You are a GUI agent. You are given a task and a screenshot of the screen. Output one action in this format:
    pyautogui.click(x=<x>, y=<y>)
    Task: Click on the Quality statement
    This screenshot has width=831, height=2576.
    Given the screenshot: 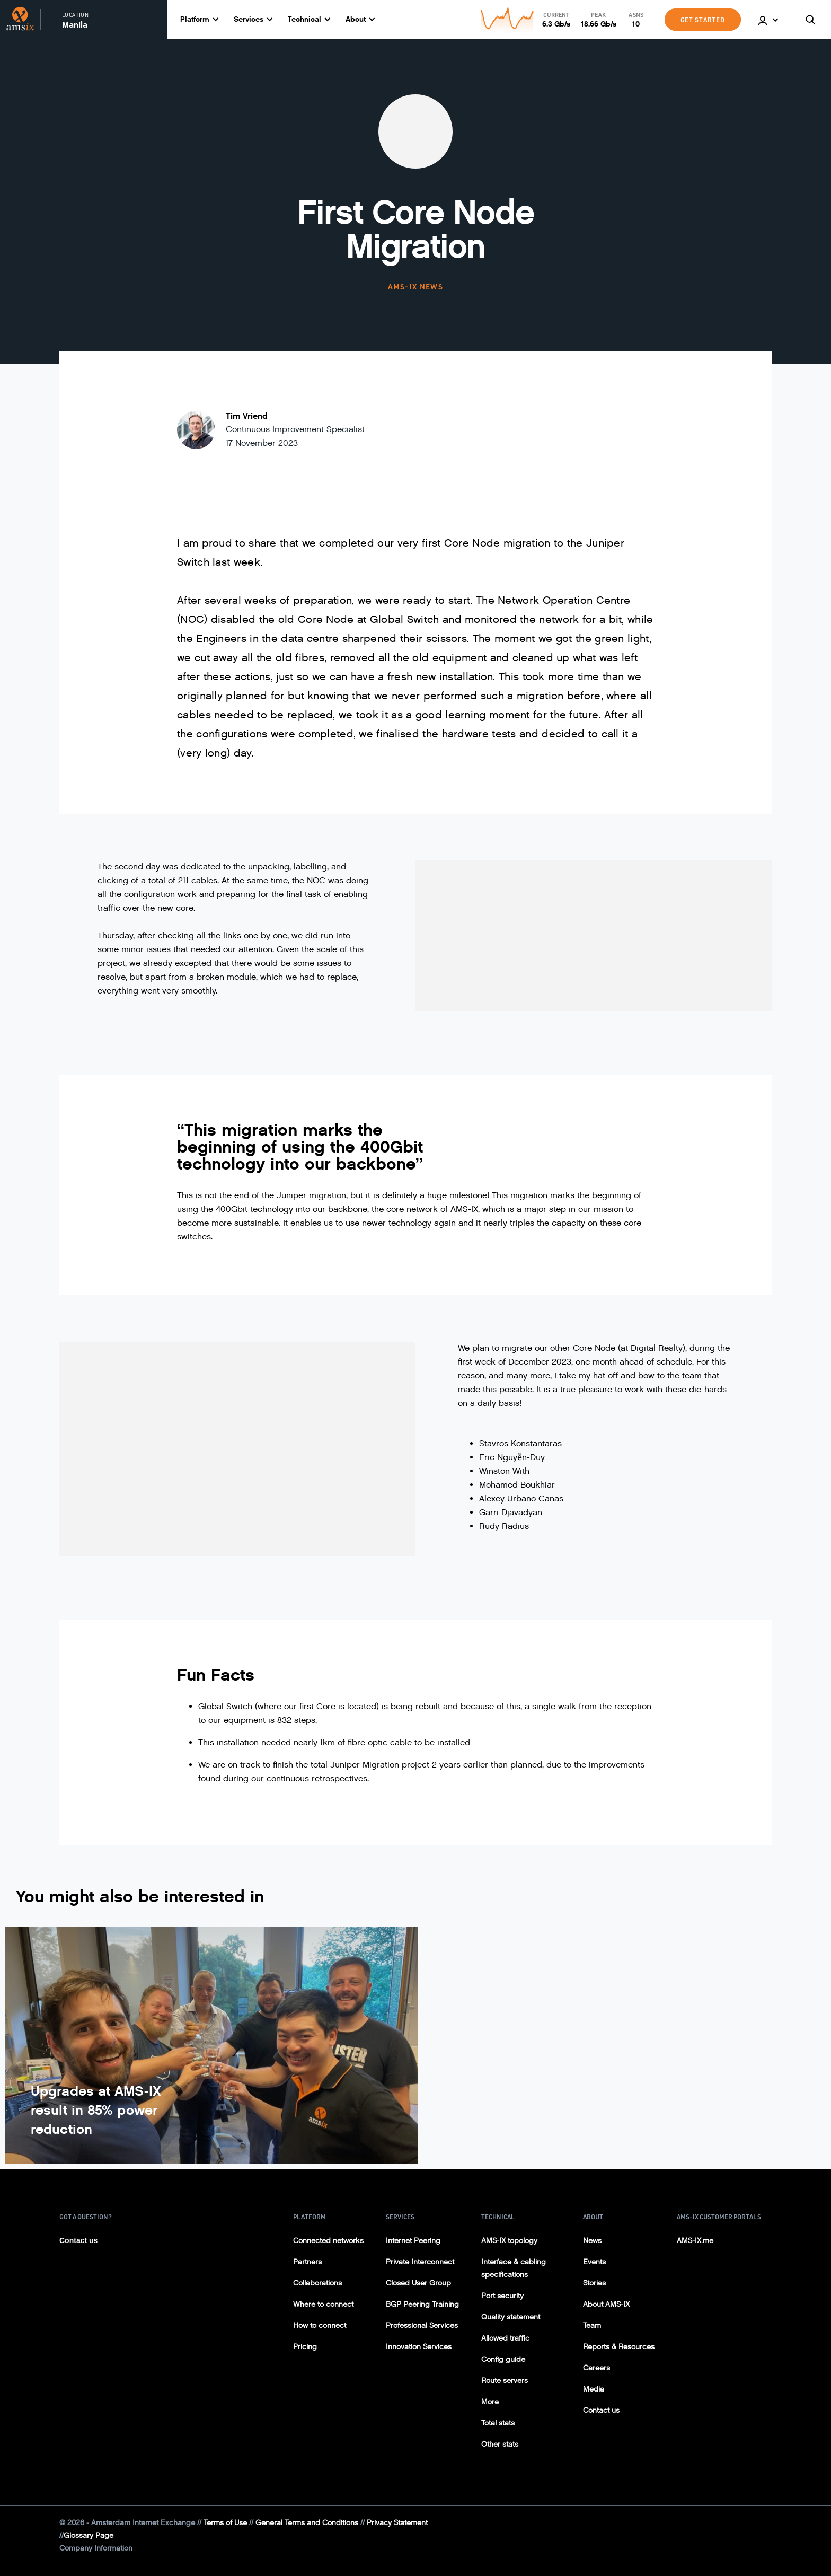 What is the action you would take?
    pyautogui.click(x=510, y=2317)
    